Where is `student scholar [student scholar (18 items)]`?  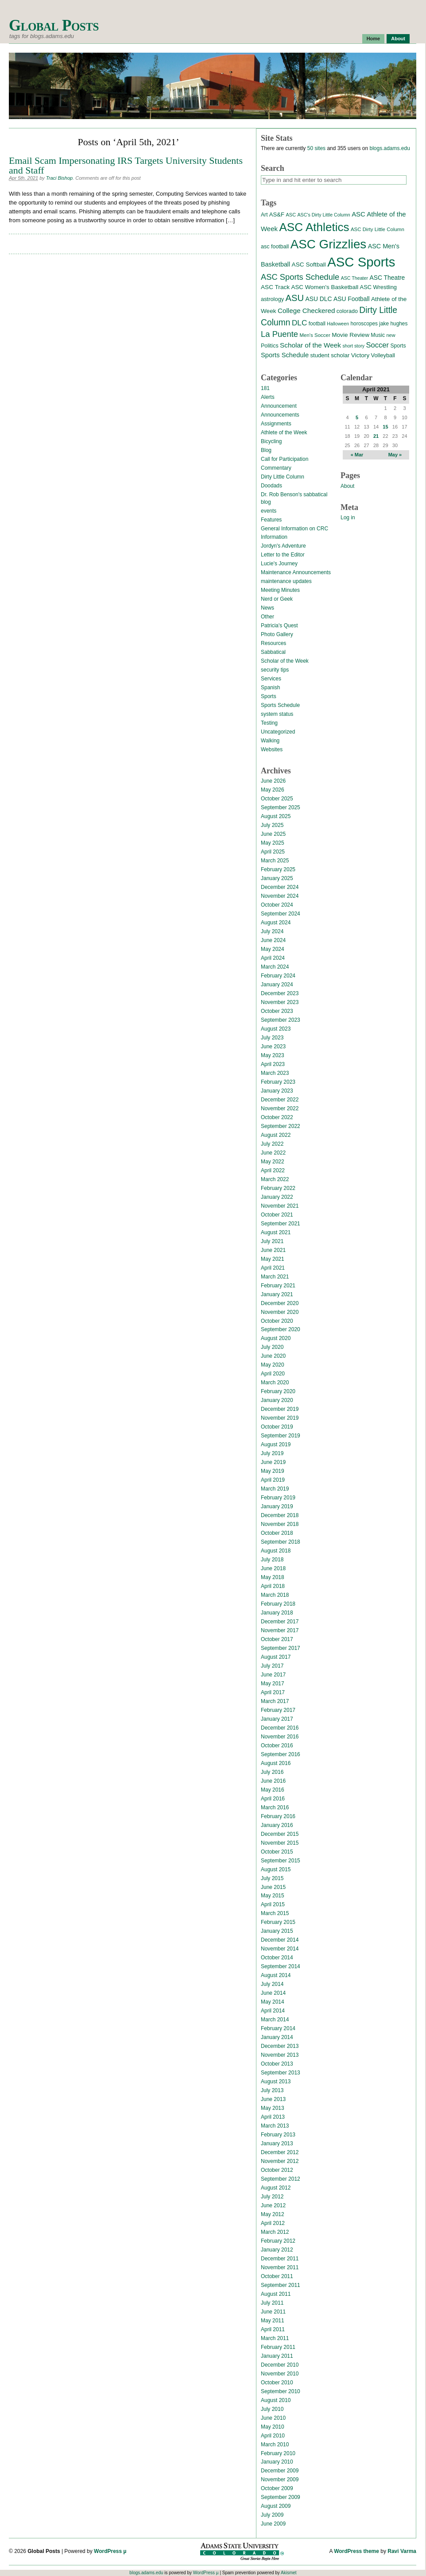 student scholar [student scholar (18 items)] is located at coordinates (329, 355).